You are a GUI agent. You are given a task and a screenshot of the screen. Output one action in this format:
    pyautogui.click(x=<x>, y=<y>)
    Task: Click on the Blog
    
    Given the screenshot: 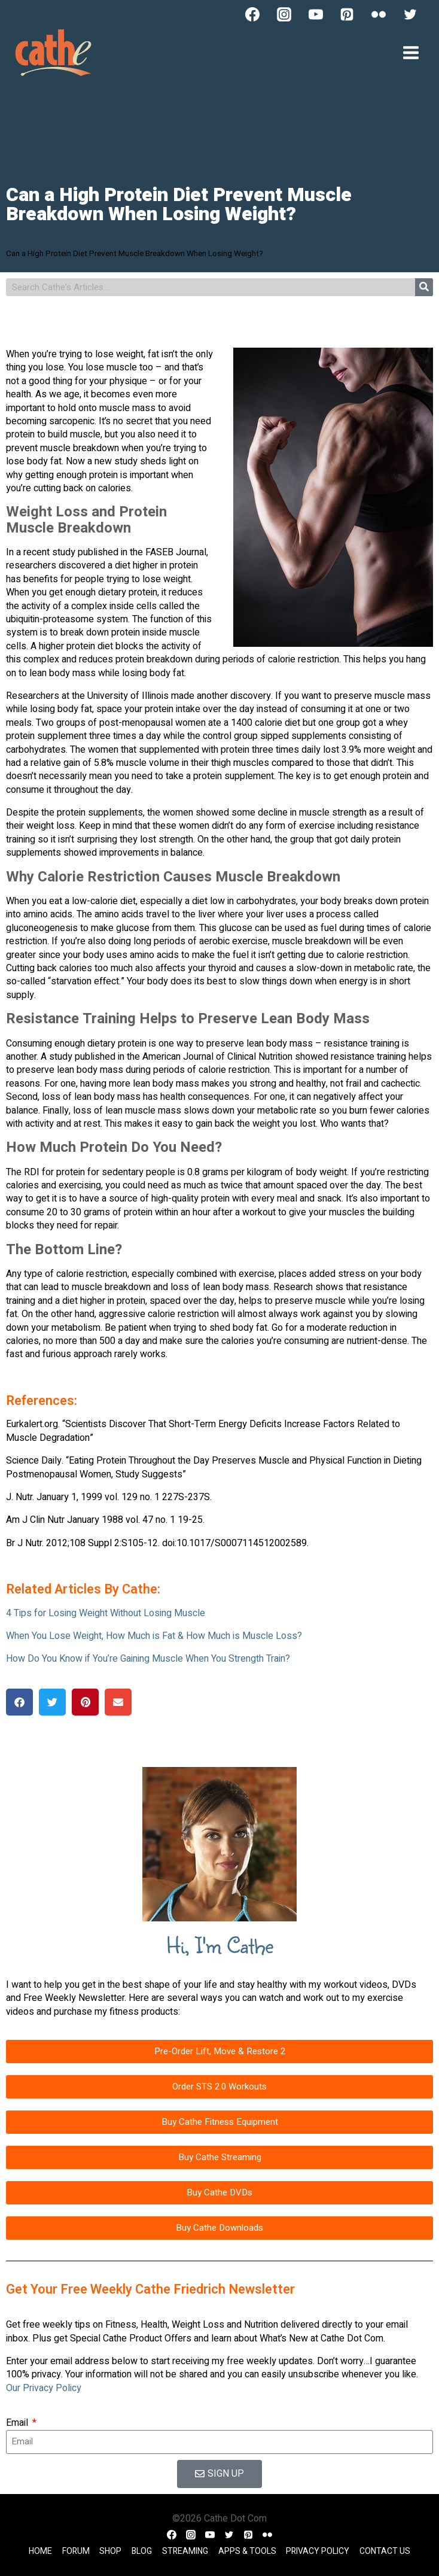 What is the action you would take?
    pyautogui.click(x=142, y=2551)
    